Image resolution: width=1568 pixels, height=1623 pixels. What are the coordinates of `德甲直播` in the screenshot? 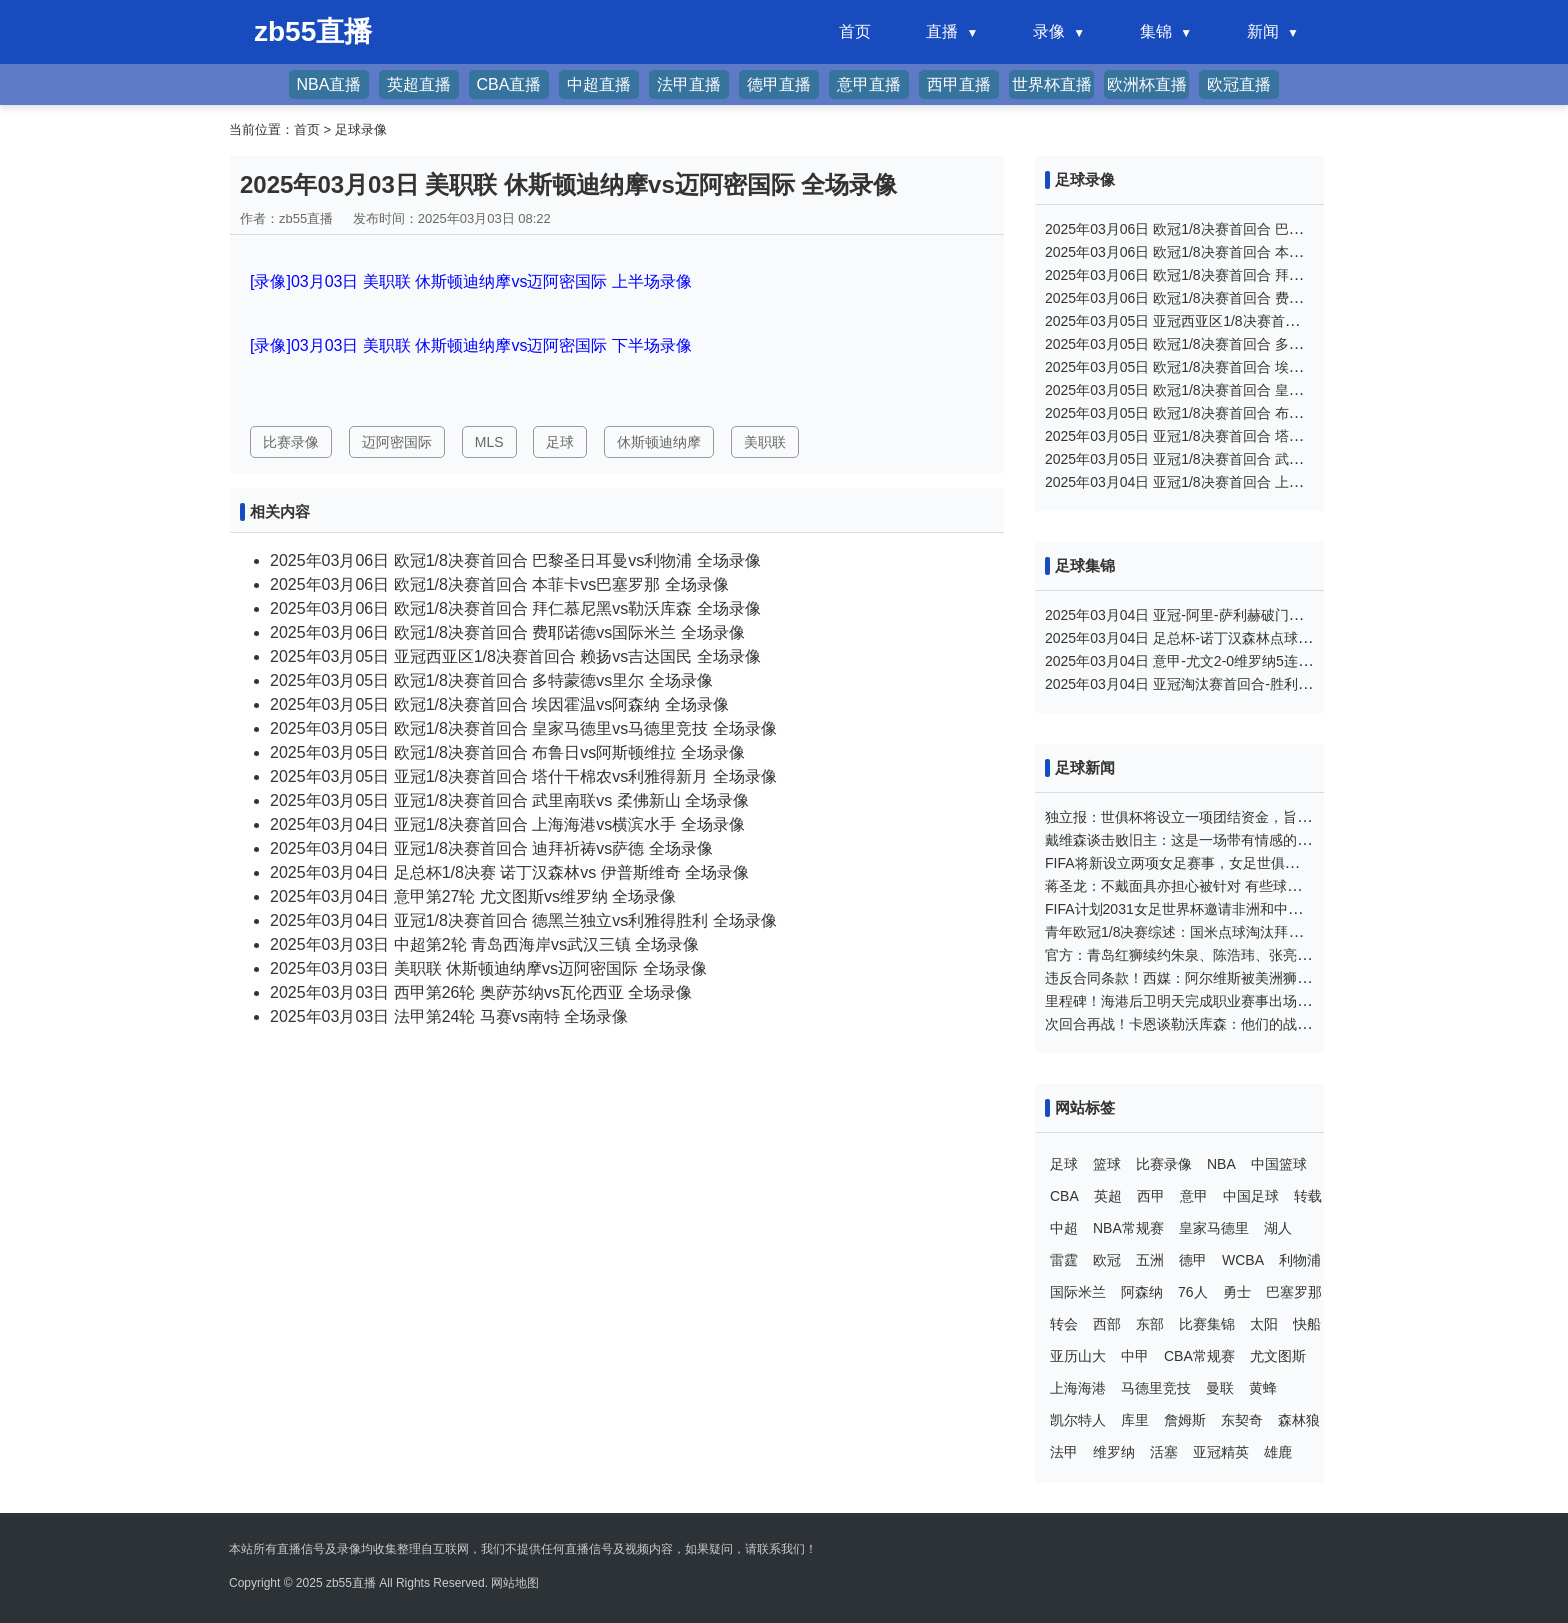 It's located at (779, 84).